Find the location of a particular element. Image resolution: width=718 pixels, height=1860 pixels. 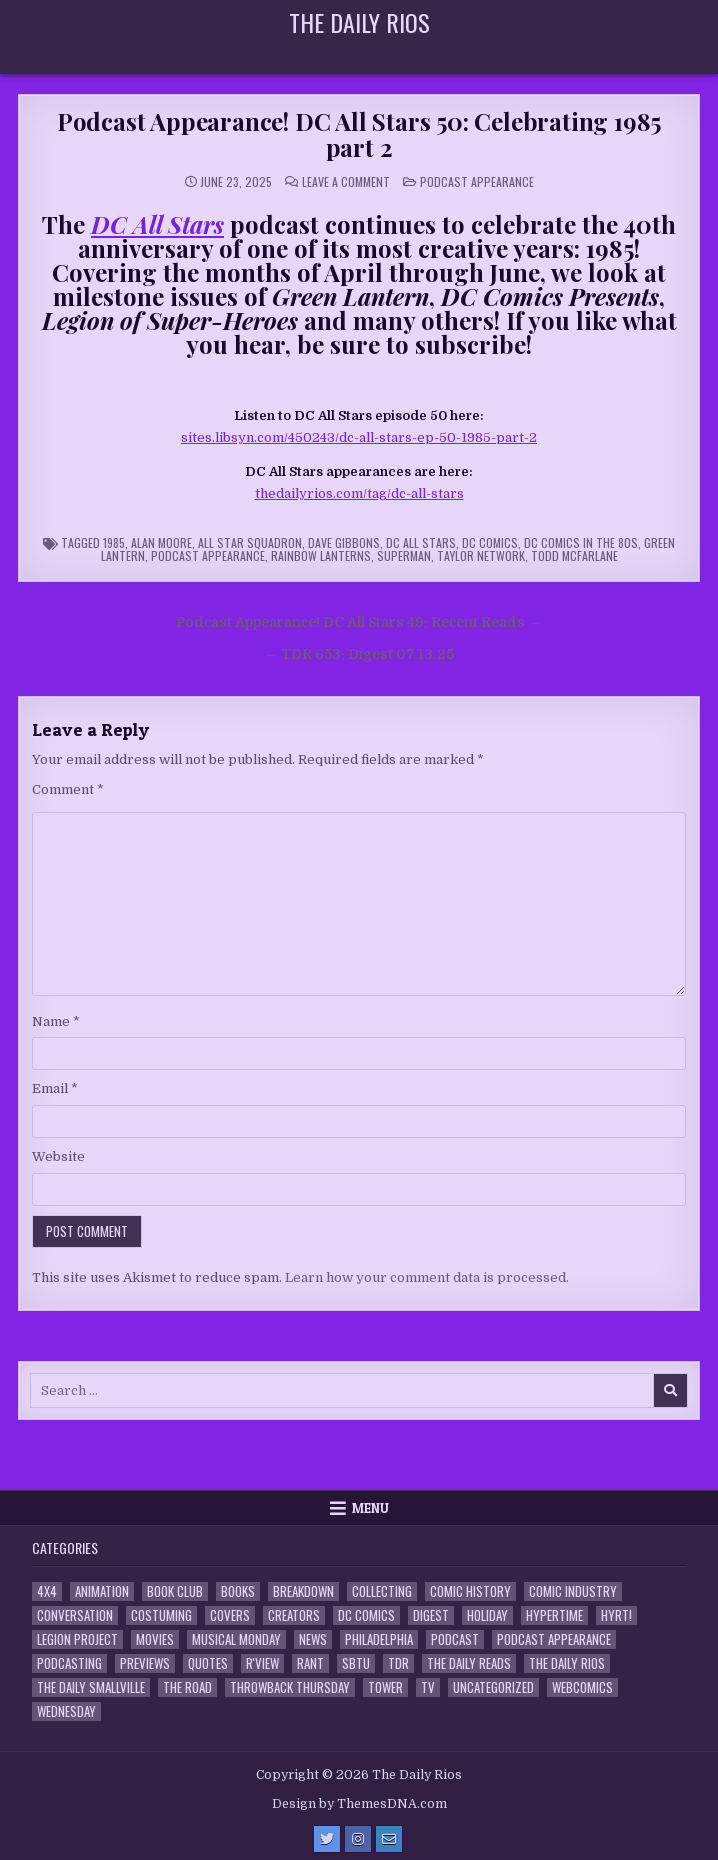

Musical Monday [Musical Monday (4 items)] is located at coordinates (236, 1639).